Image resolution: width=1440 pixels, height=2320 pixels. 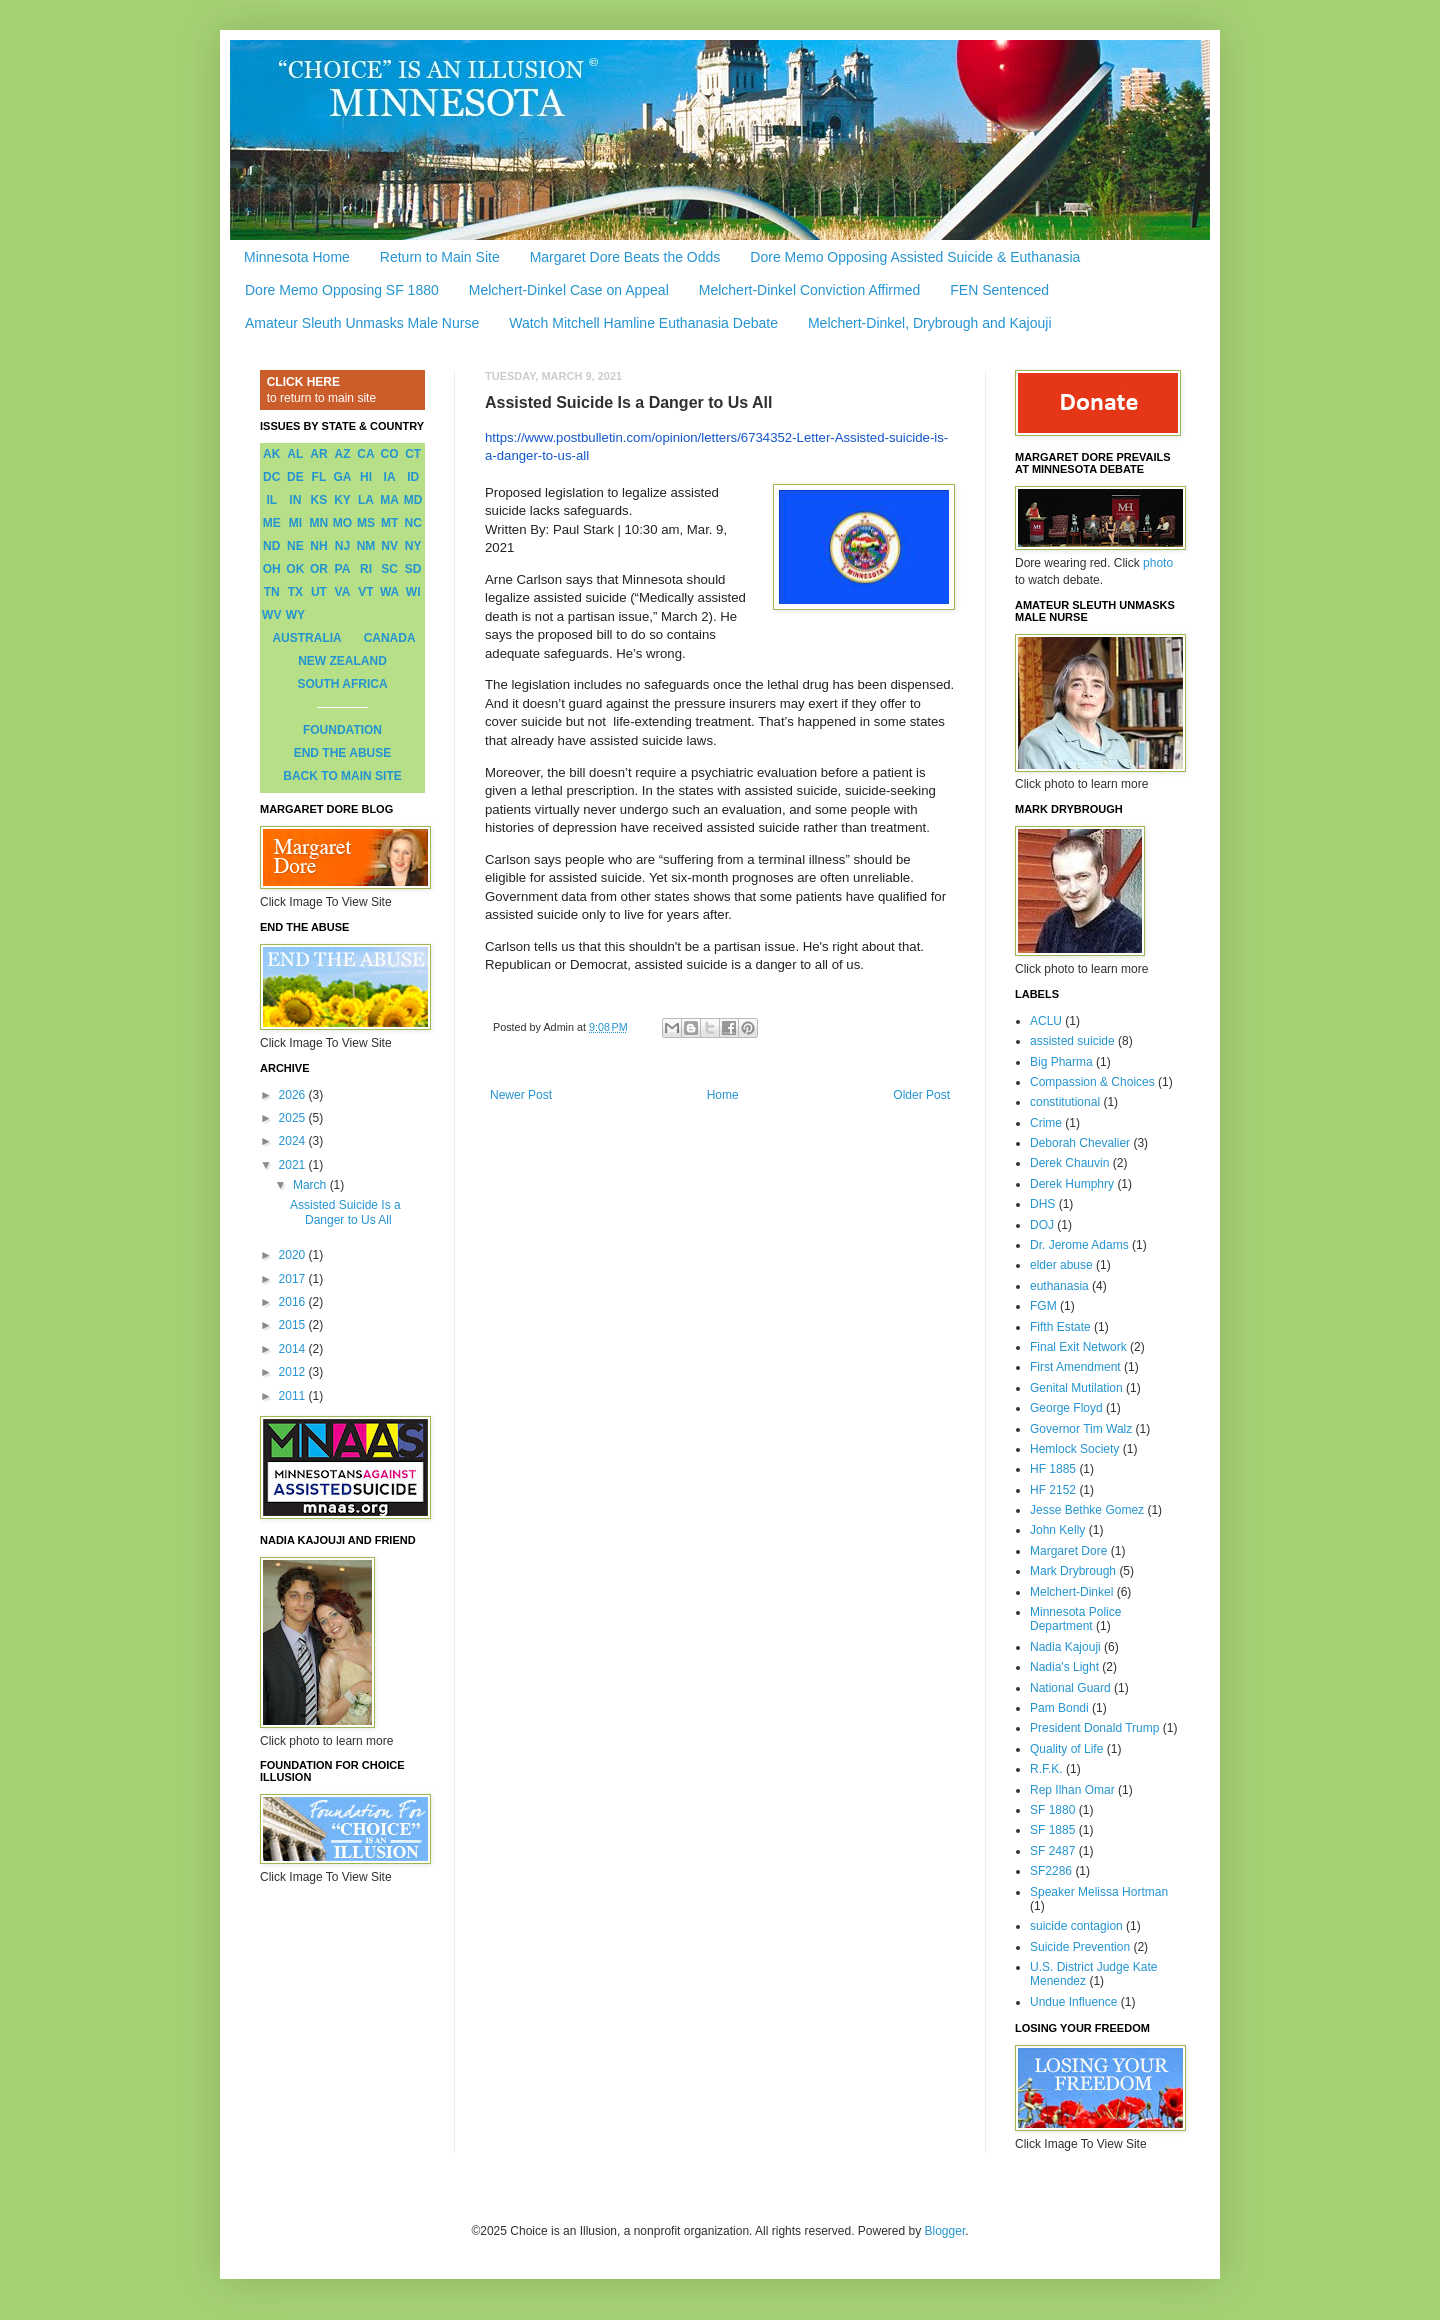 What do you see at coordinates (295, 546) in the screenshot?
I see `NE` at bounding box center [295, 546].